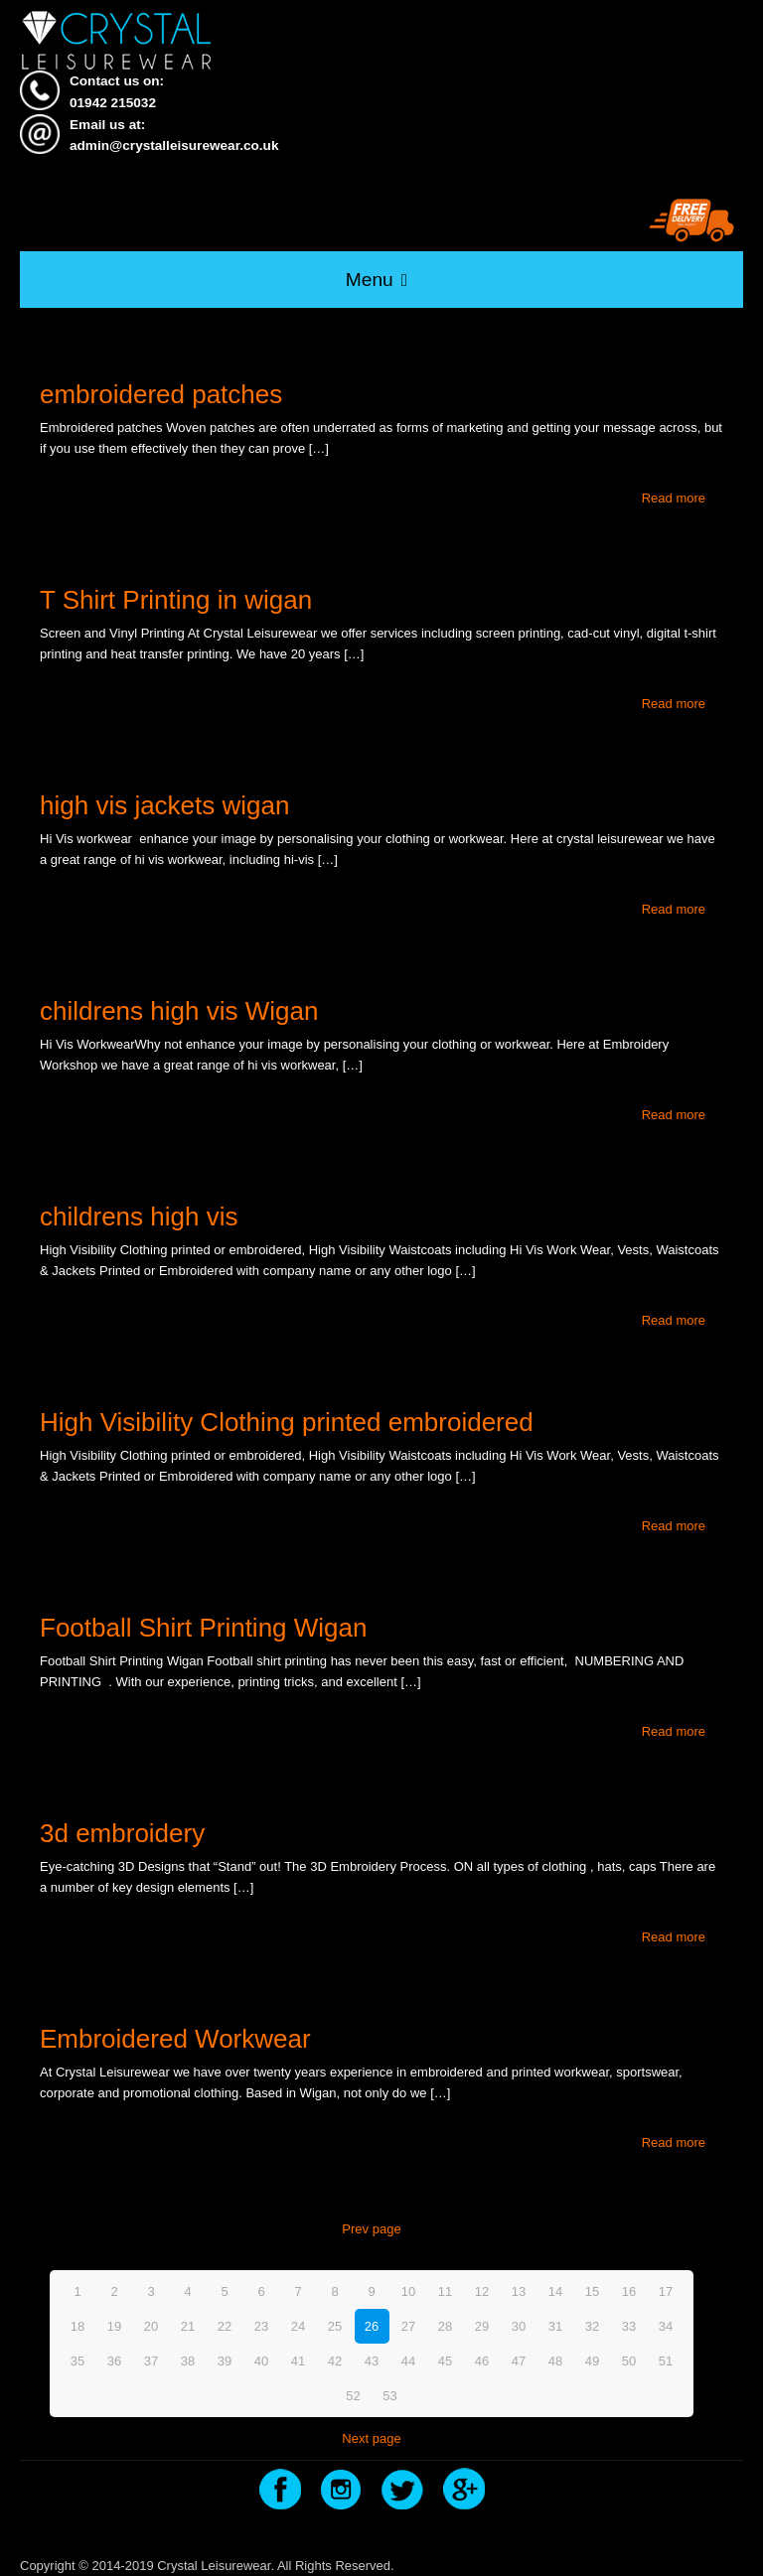 The width and height of the screenshot is (763, 2576). Describe the element at coordinates (335, 2361) in the screenshot. I see `42` at that location.